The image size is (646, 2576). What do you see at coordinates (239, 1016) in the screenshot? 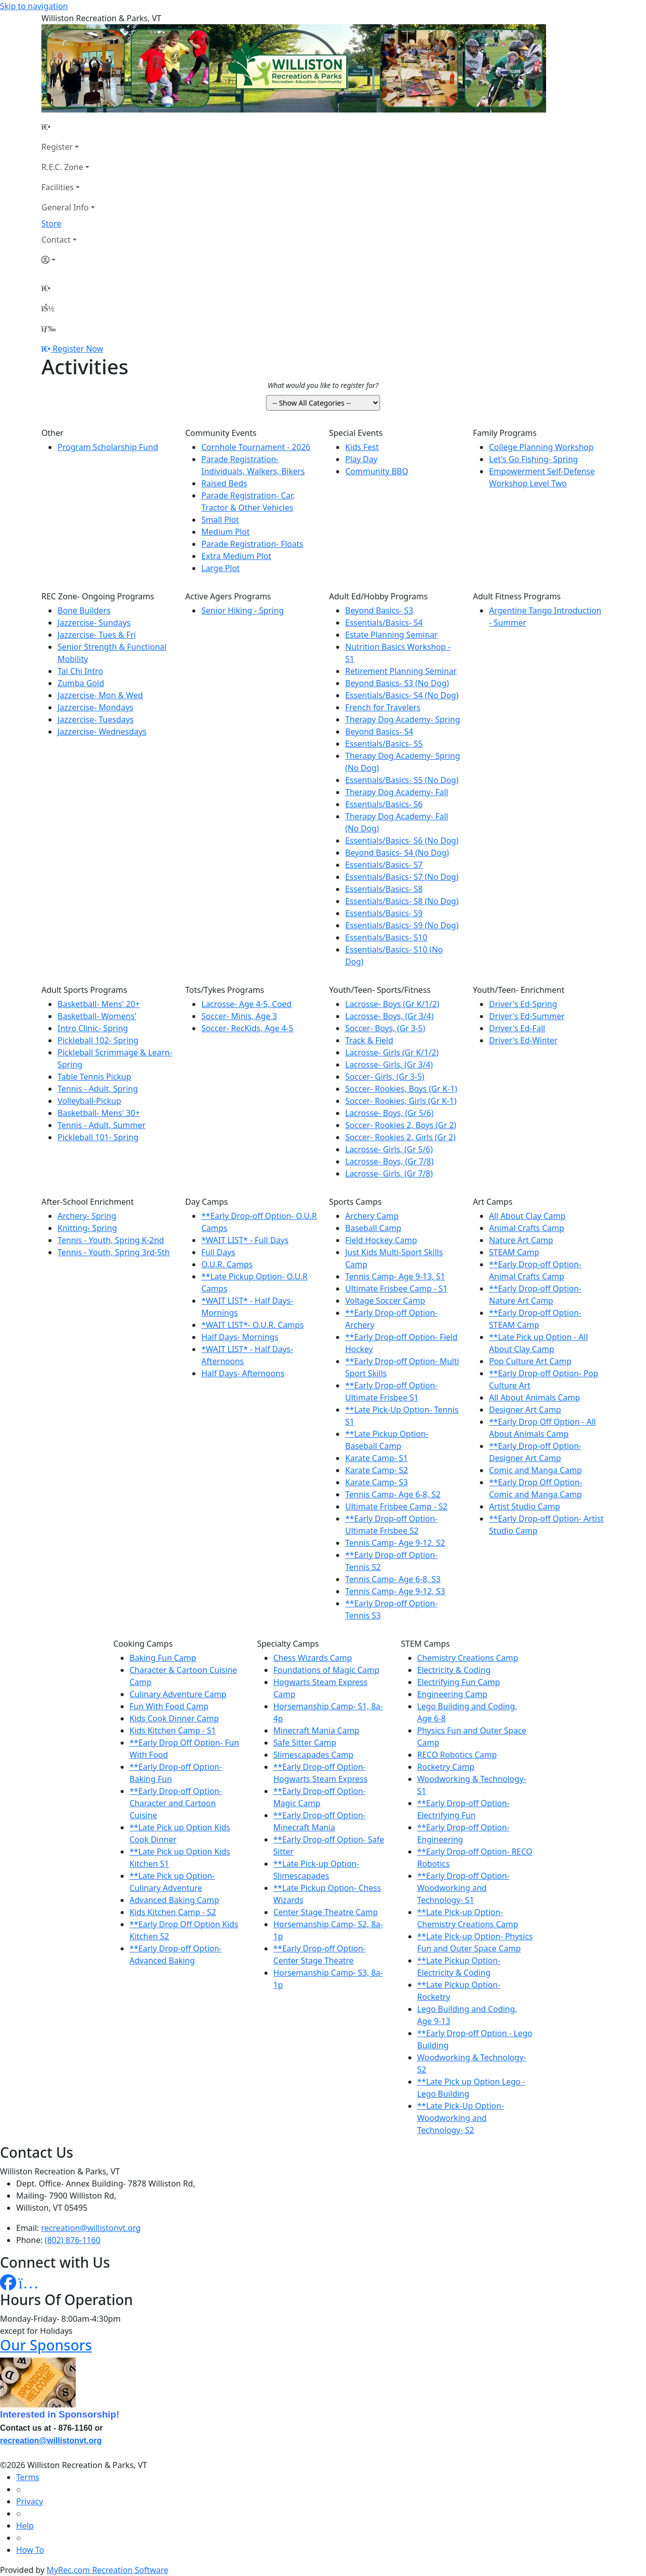
I see `Soccer- Minis, Age 3` at bounding box center [239, 1016].